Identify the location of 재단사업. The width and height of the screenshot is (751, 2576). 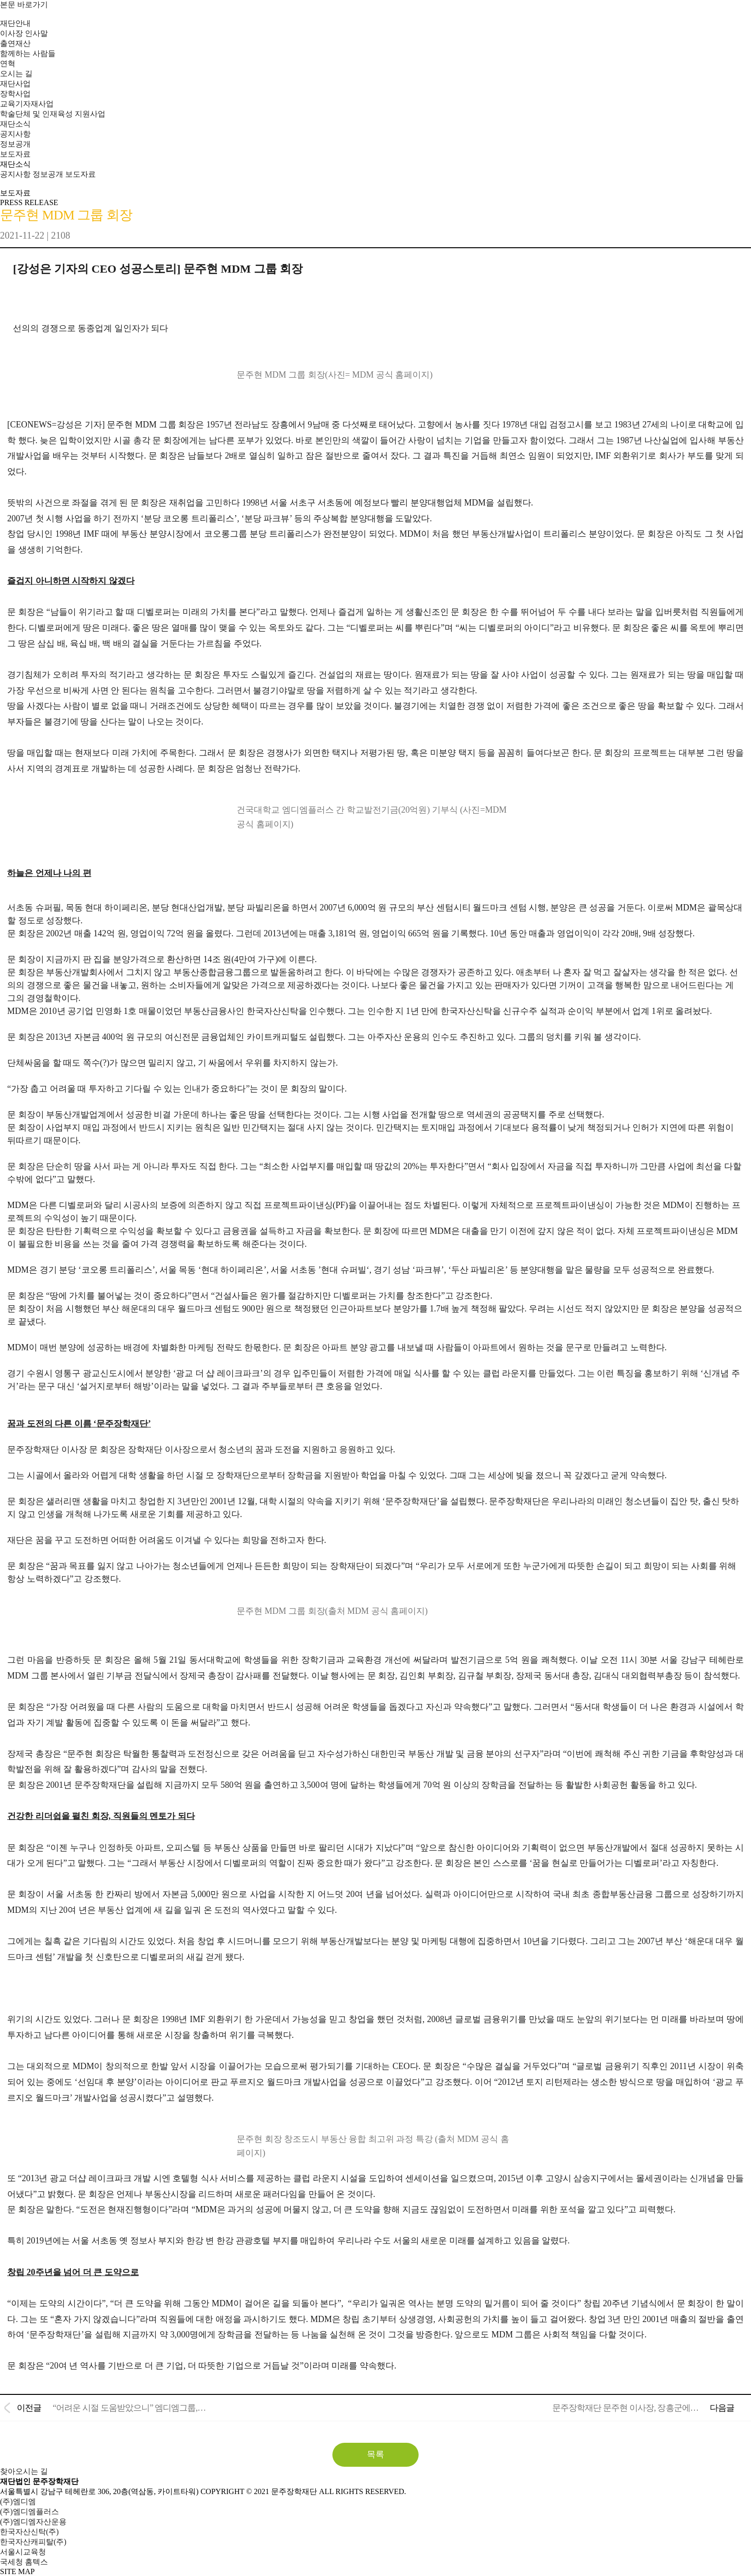
(15, 84).